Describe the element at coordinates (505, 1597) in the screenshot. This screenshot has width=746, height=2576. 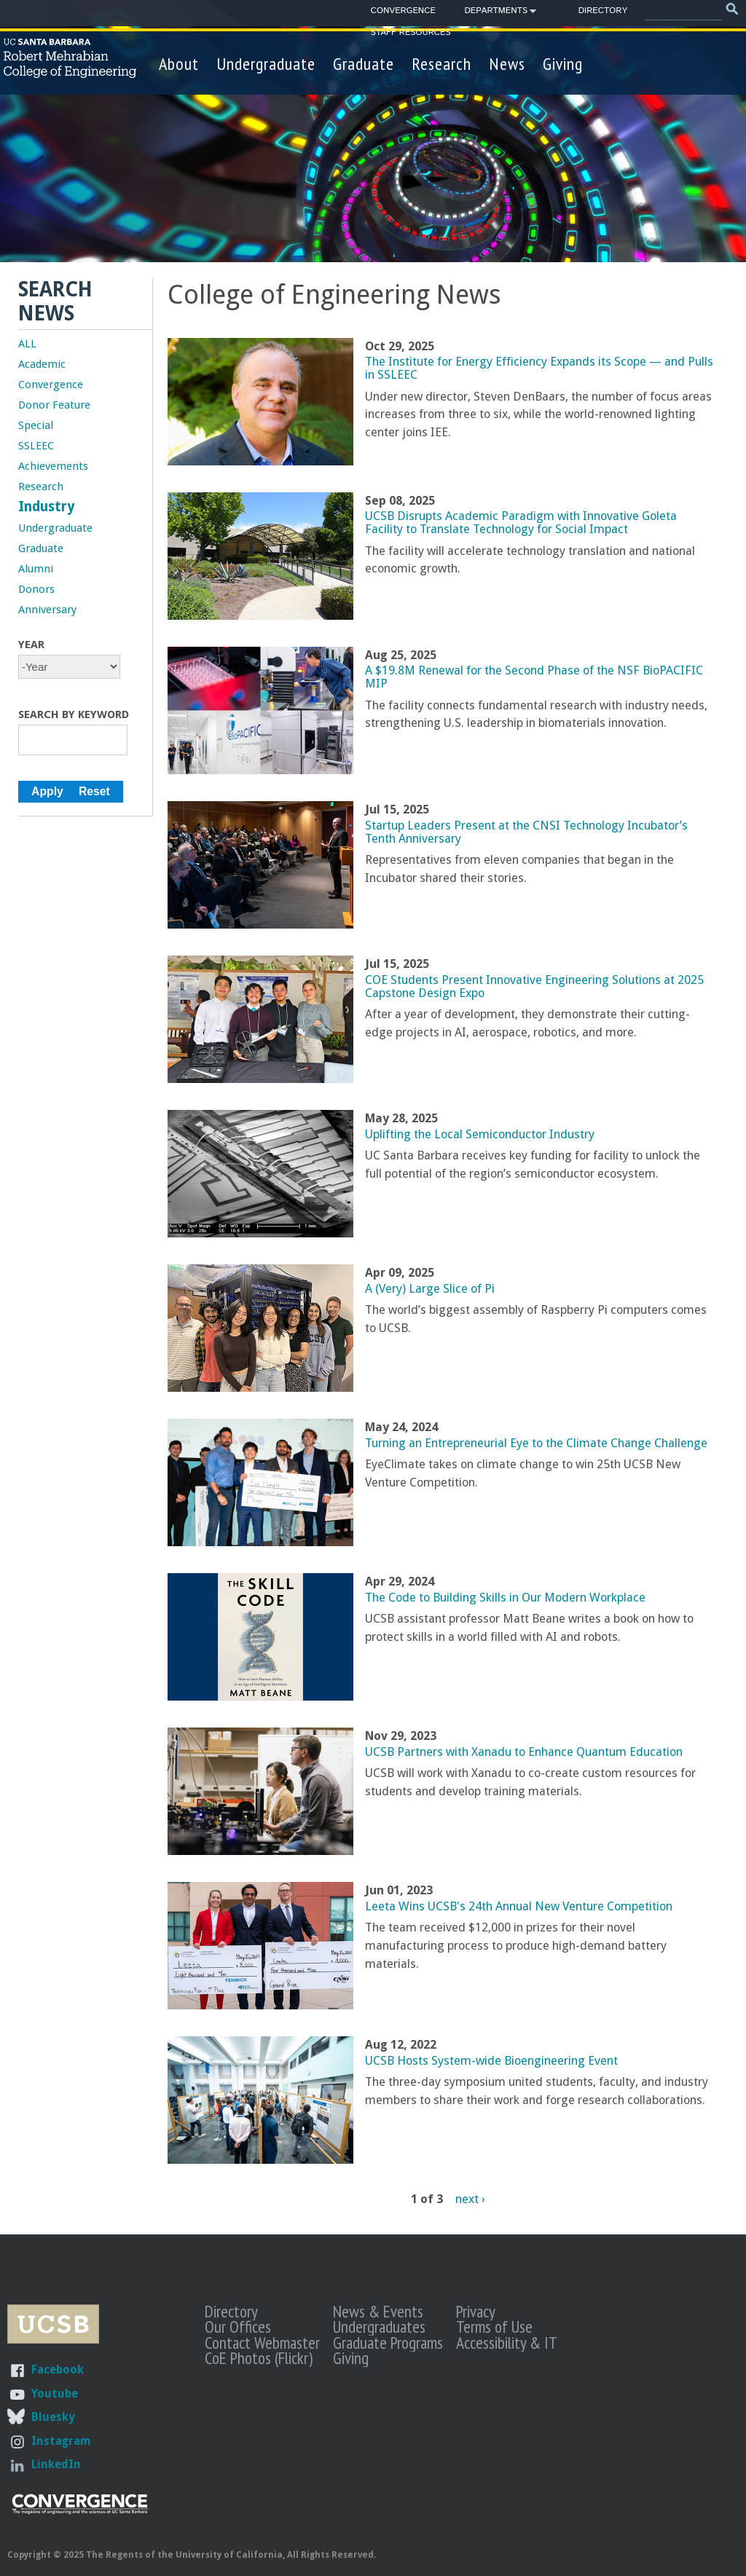
I see `The Code to Building Skills in Our Modern Workplace` at that location.